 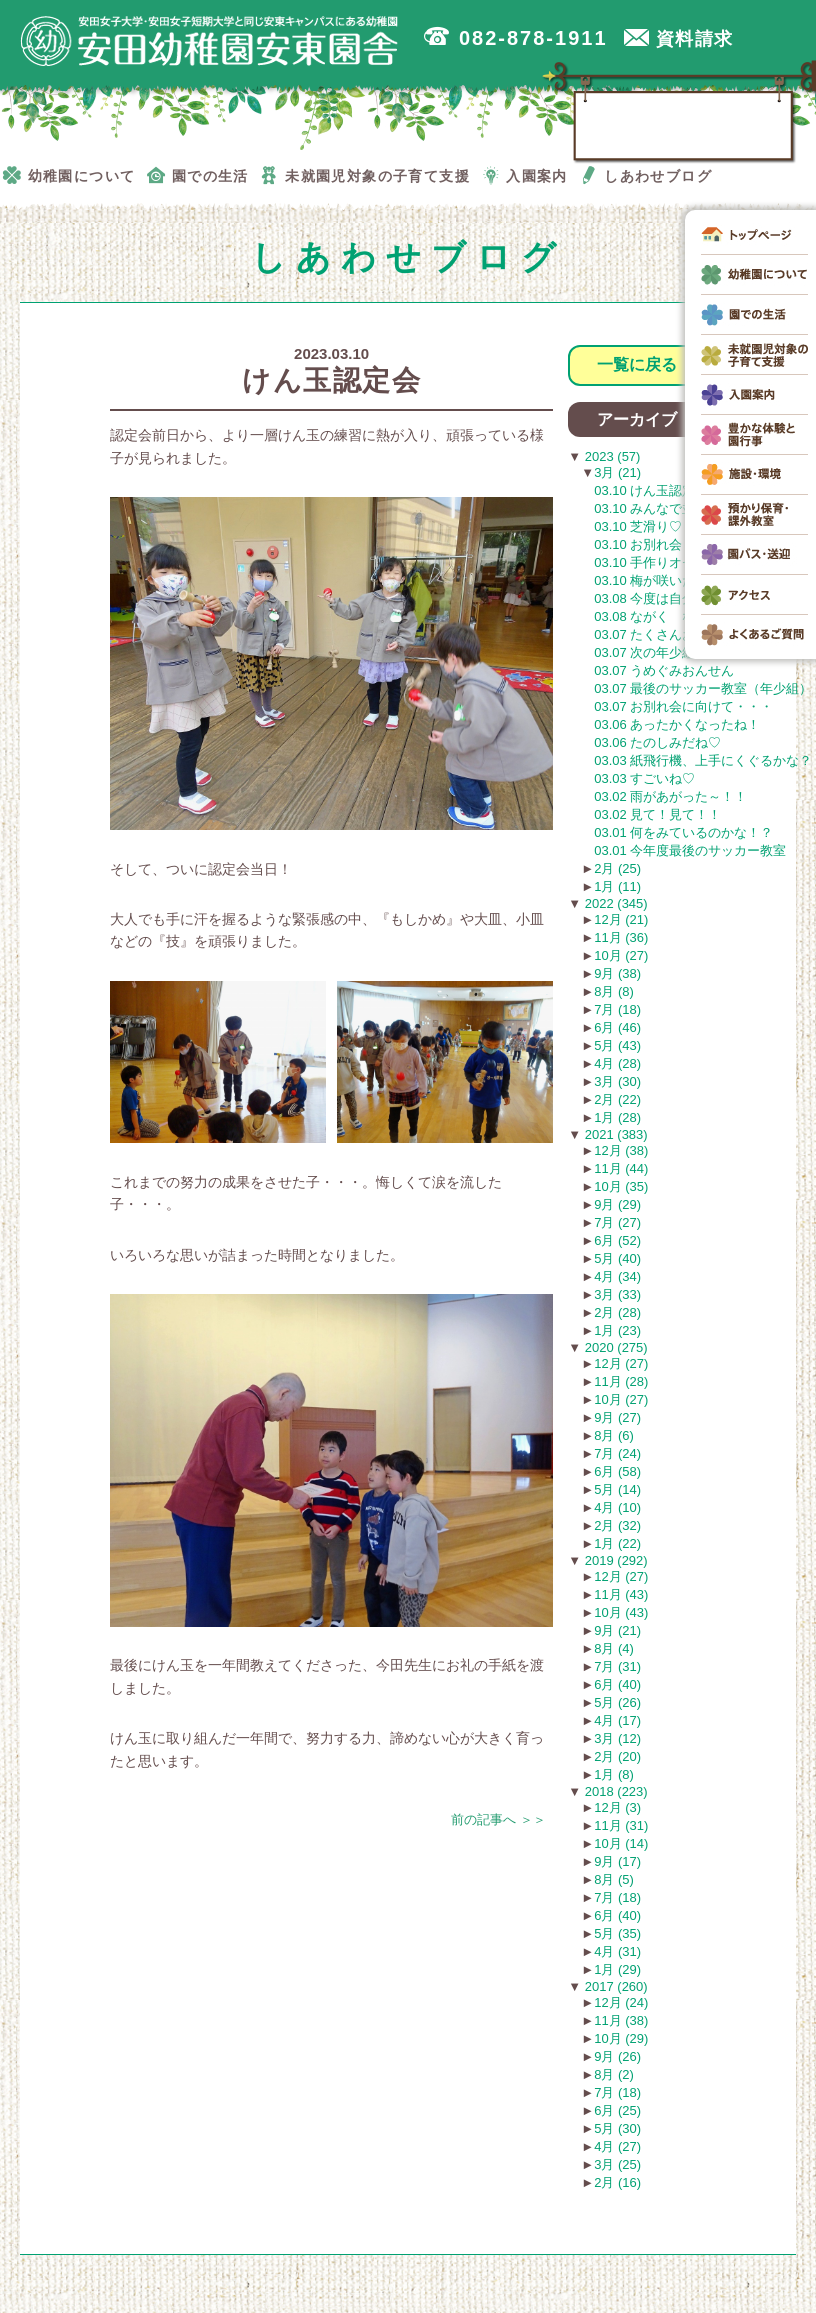 What do you see at coordinates (651, 490) in the screenshot?
I see `03.10 けん玉認定会` at bounding box center [651, 490].